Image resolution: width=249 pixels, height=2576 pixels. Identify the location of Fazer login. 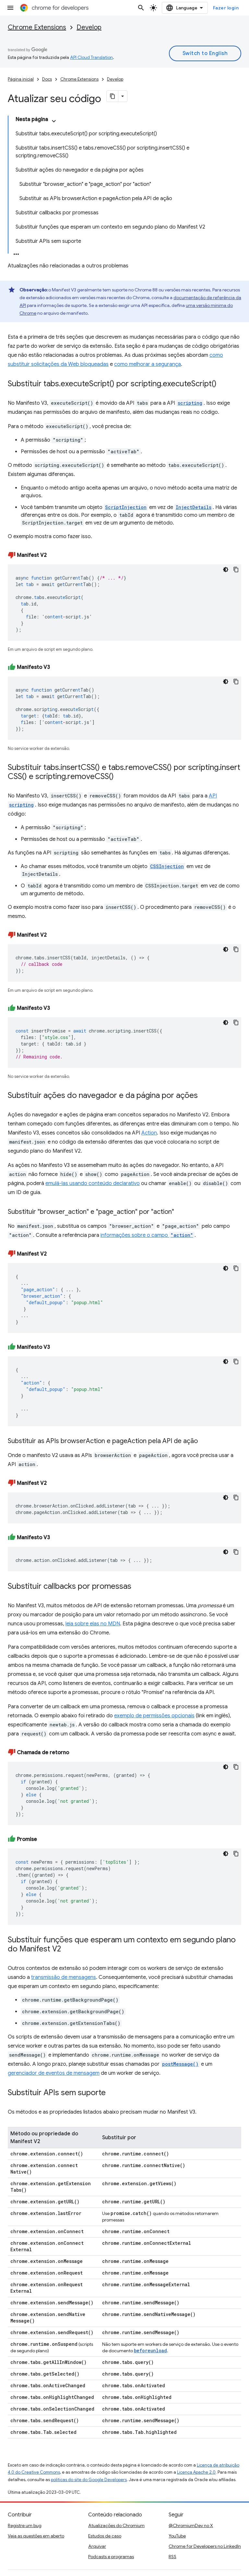
(226, 8).